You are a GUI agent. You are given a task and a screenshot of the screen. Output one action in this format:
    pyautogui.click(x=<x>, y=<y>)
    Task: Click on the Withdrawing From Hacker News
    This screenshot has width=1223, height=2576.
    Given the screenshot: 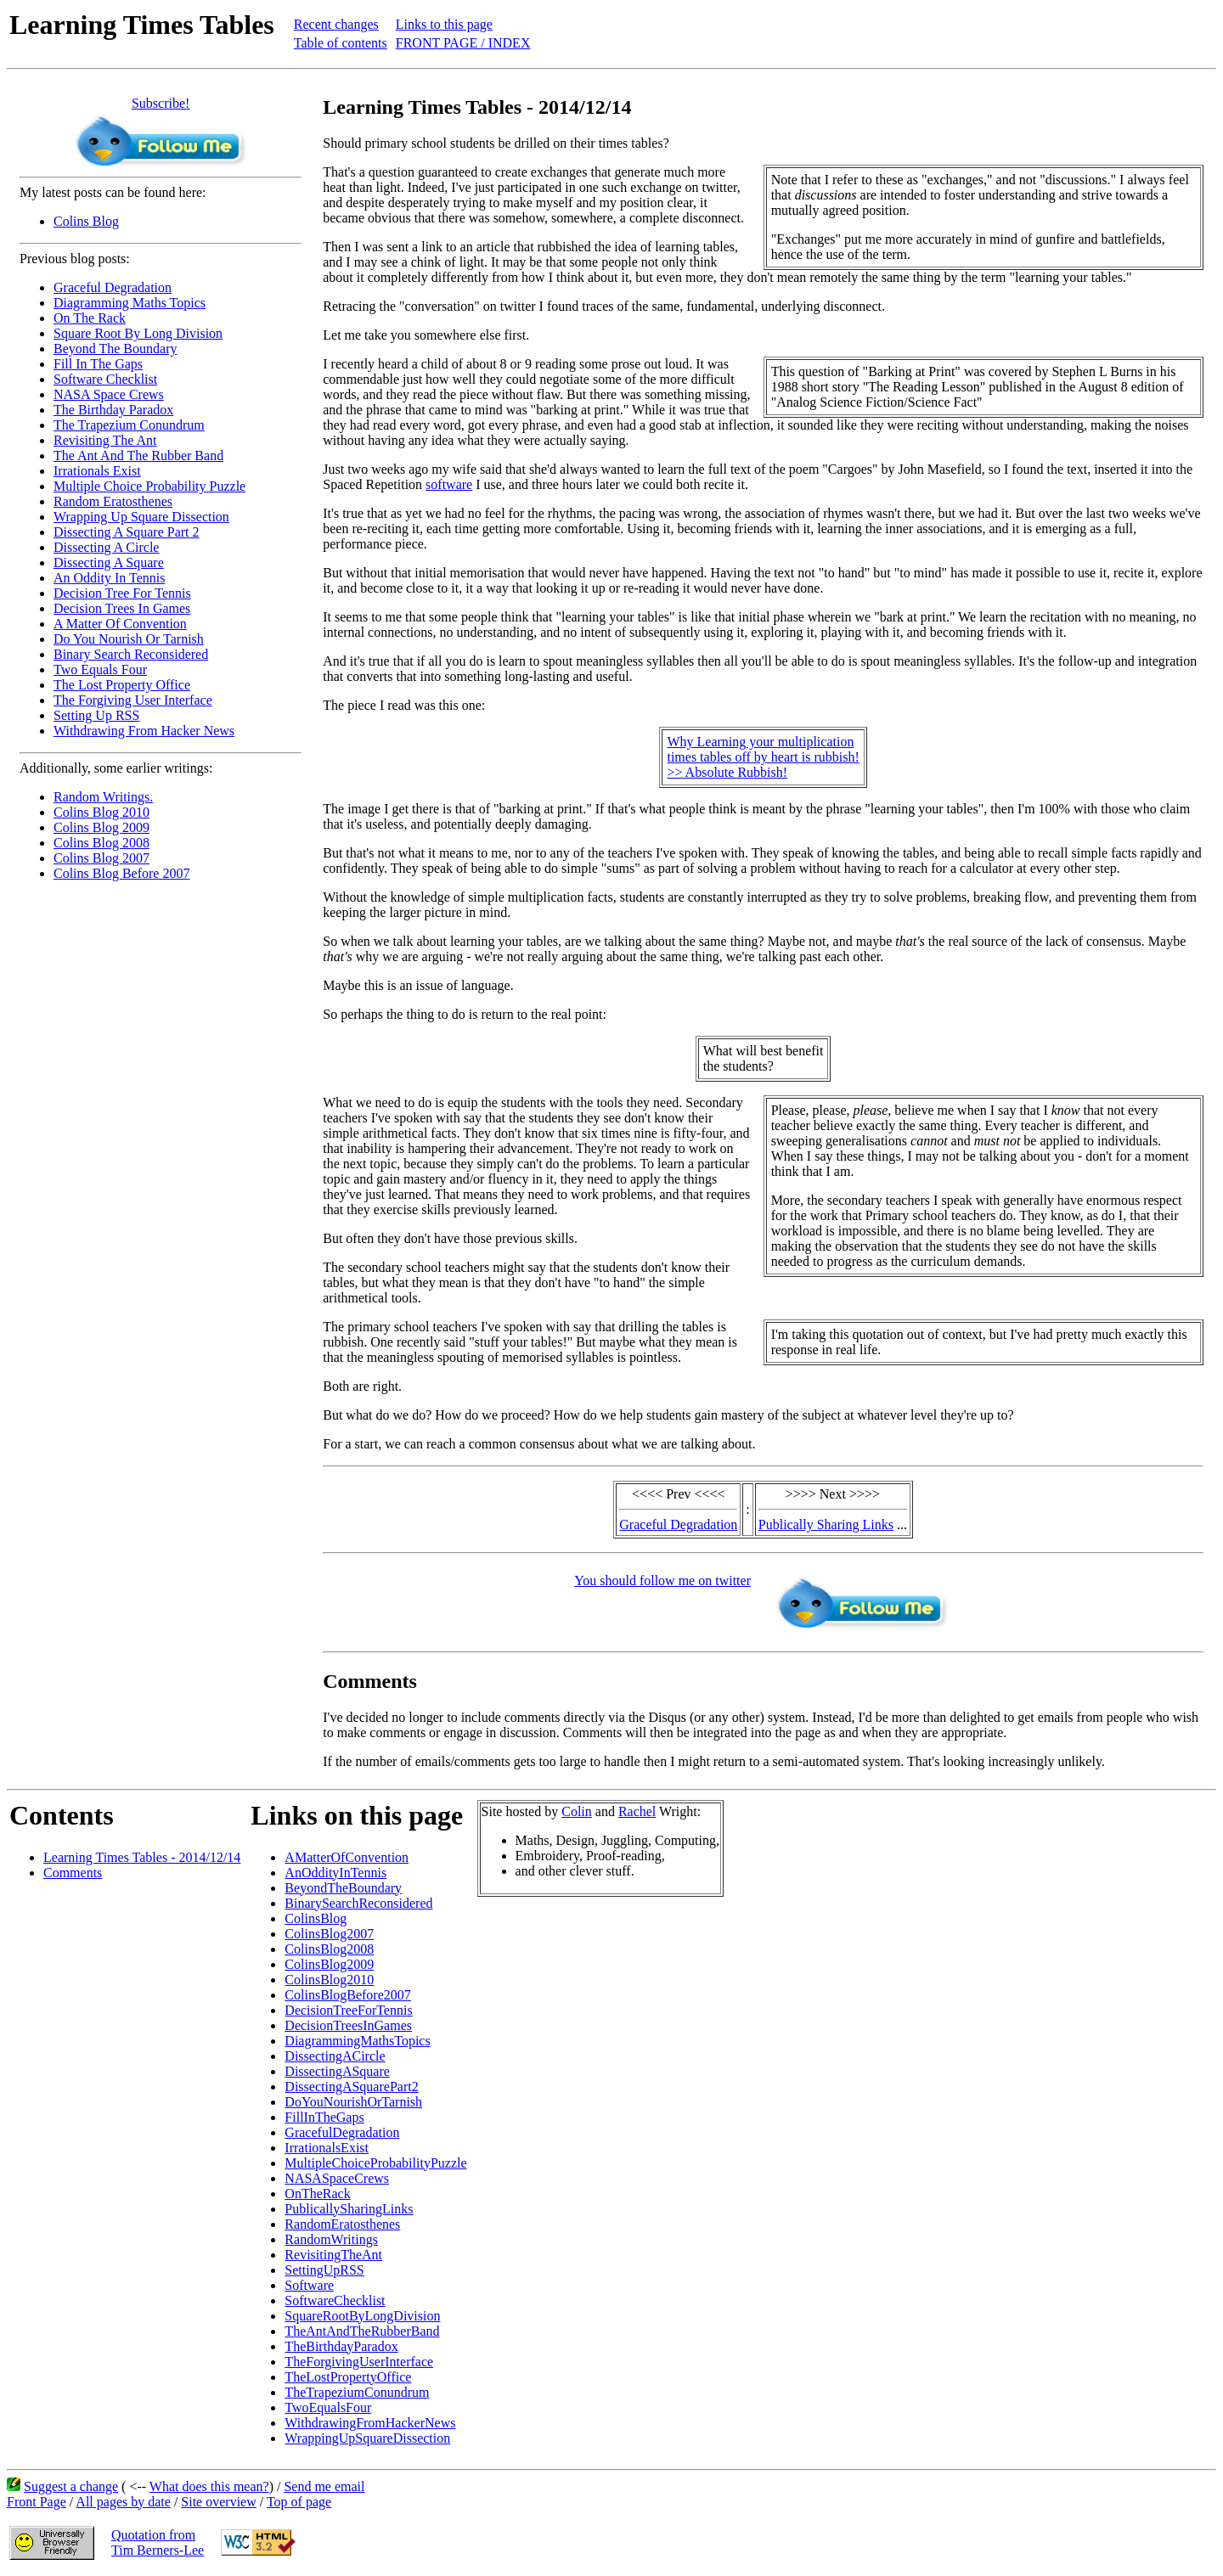 What is the action you would take?
    pyautogui.click(x=144, y=730)
    